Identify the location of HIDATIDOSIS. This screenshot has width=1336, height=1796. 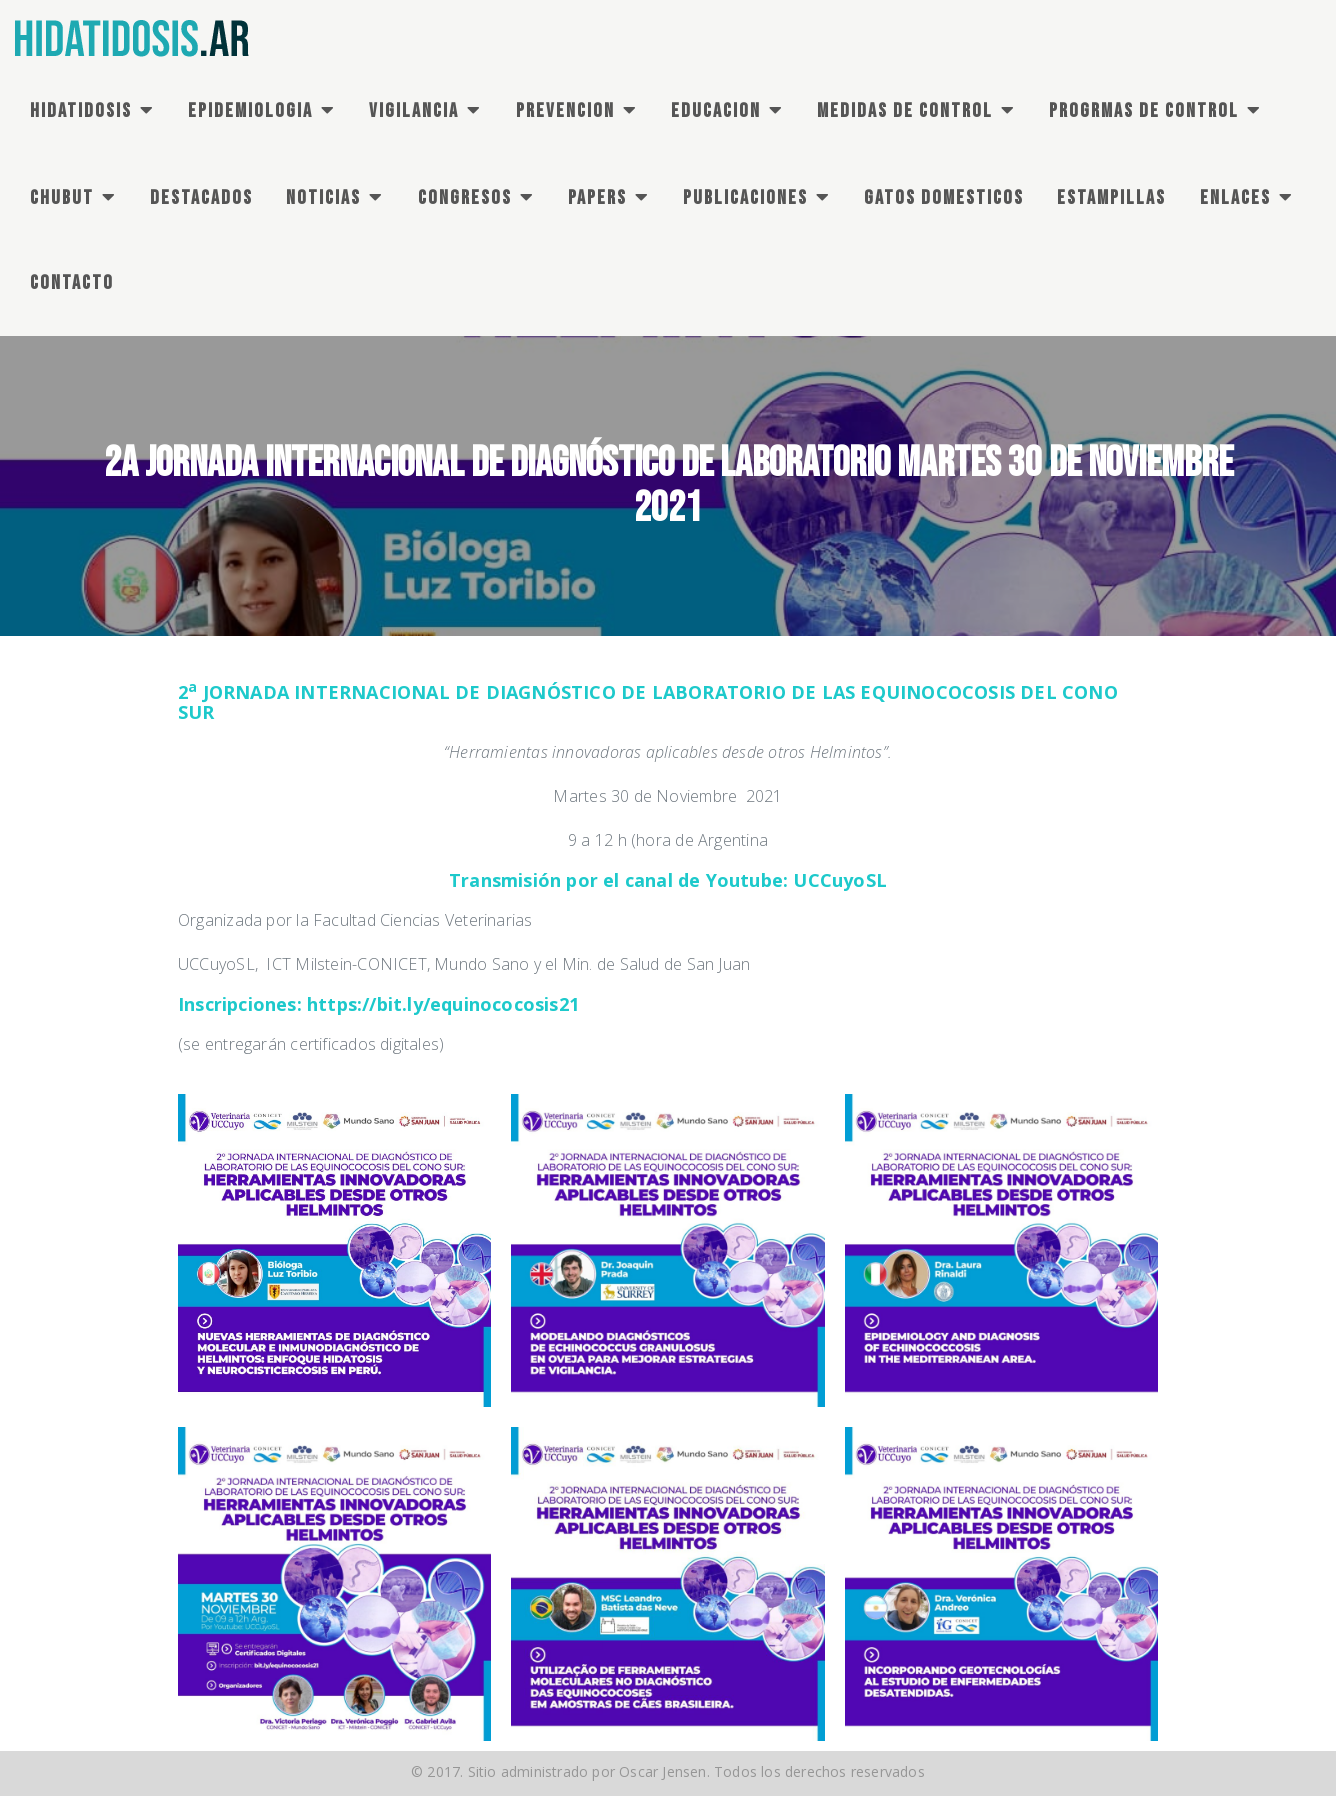
(81, 111).